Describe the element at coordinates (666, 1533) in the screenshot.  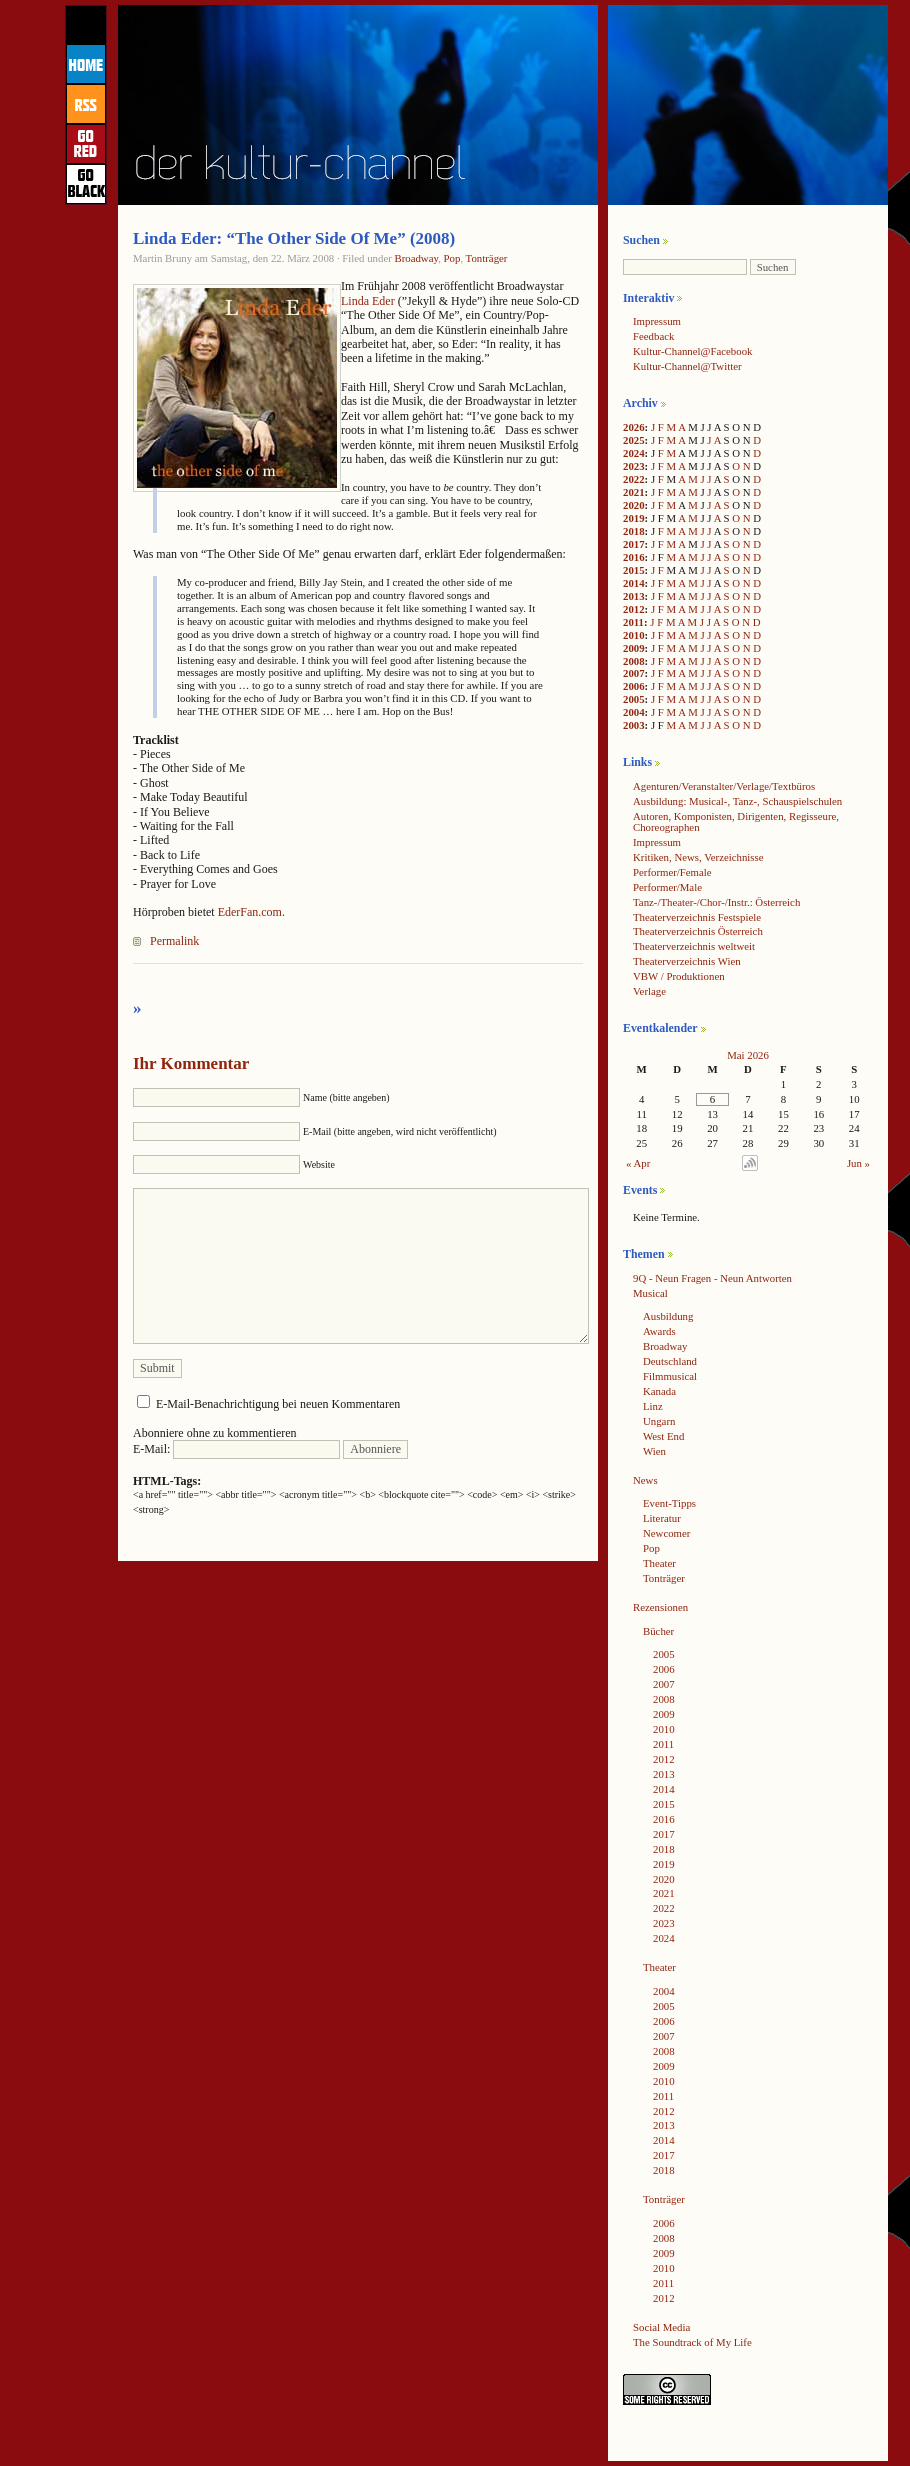
I see `Newcomer` at that location.